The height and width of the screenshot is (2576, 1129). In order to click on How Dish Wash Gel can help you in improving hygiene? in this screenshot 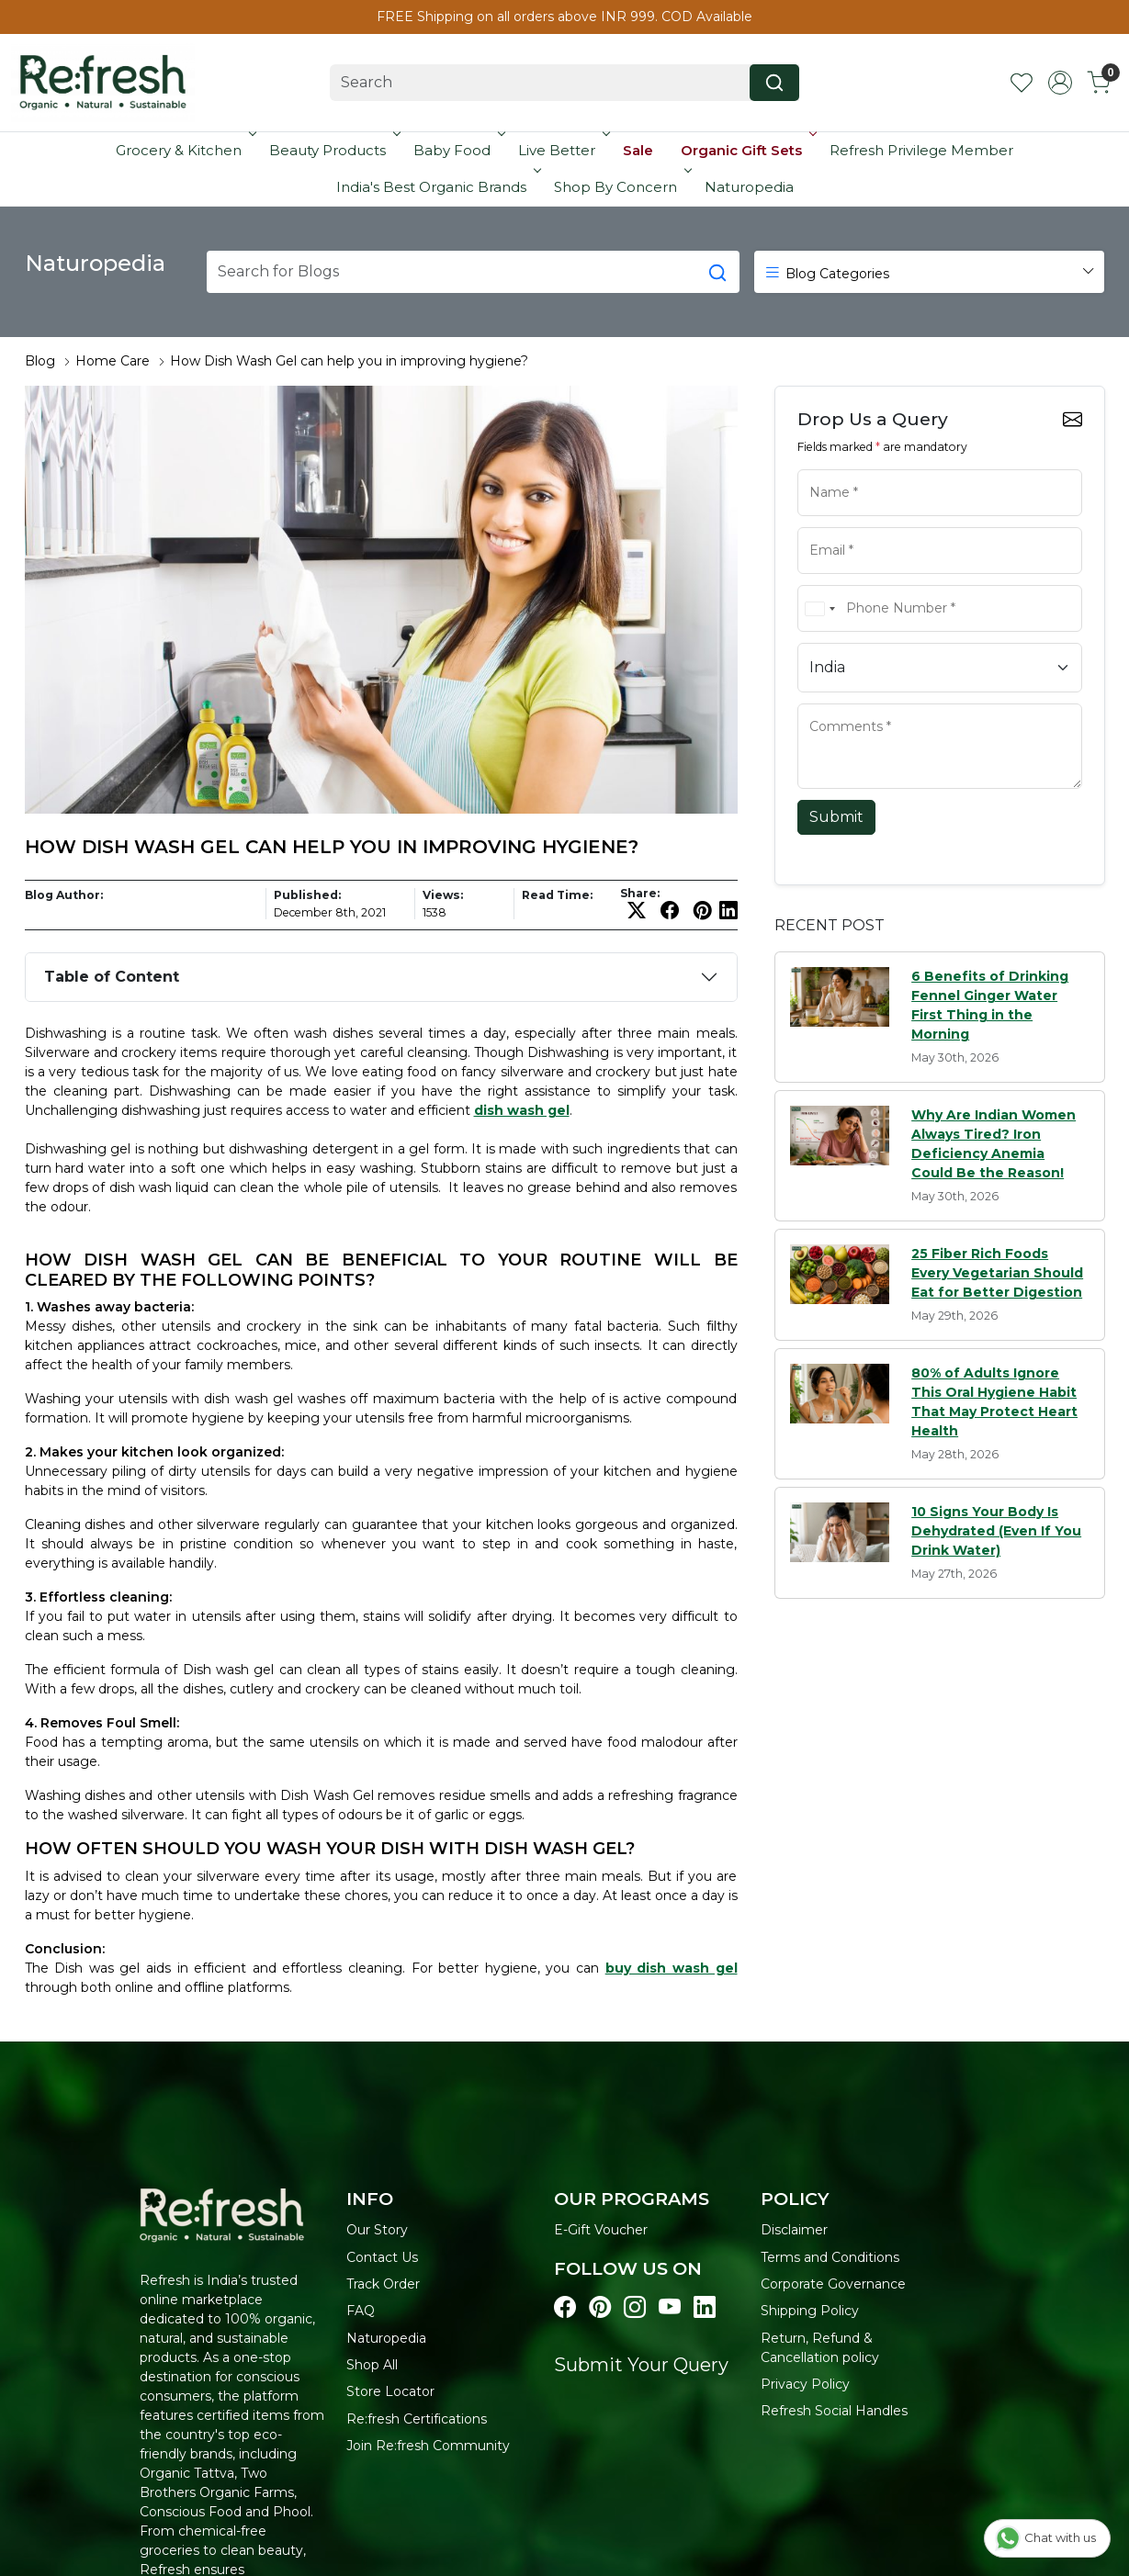, I will do `click(349, 361)`.